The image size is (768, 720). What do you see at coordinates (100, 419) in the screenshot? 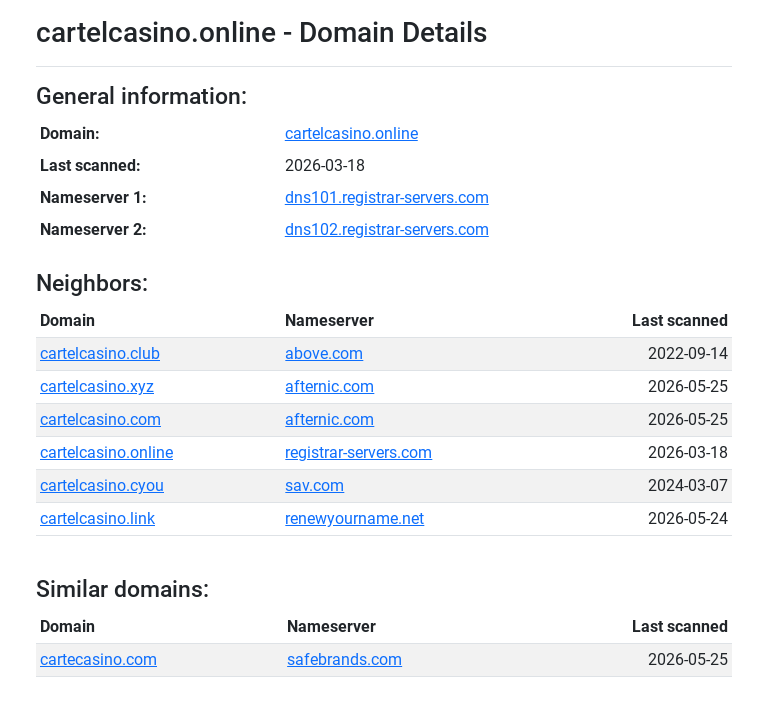
I see `cartelcasino.com` at bounding box center [100, 419].